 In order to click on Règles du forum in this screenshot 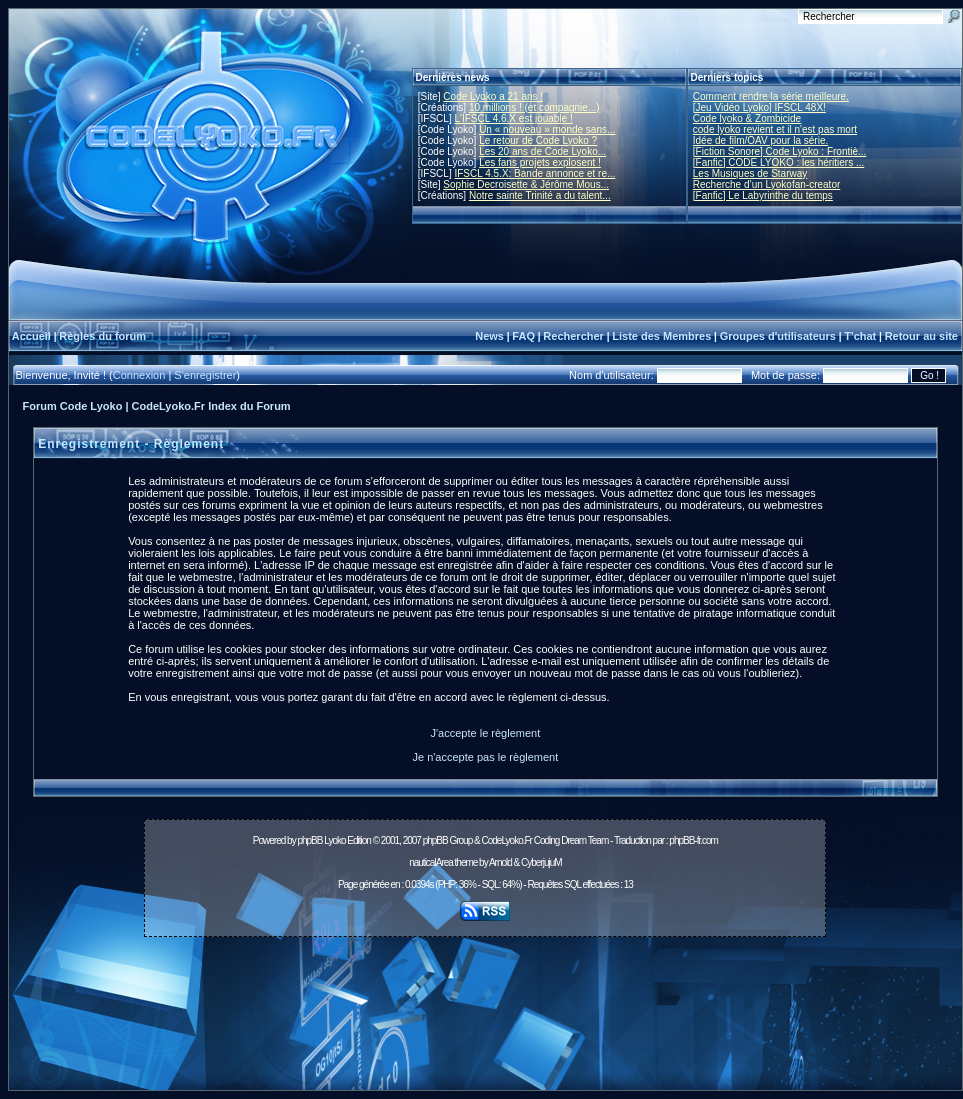, I will do `click(102, 336)`.